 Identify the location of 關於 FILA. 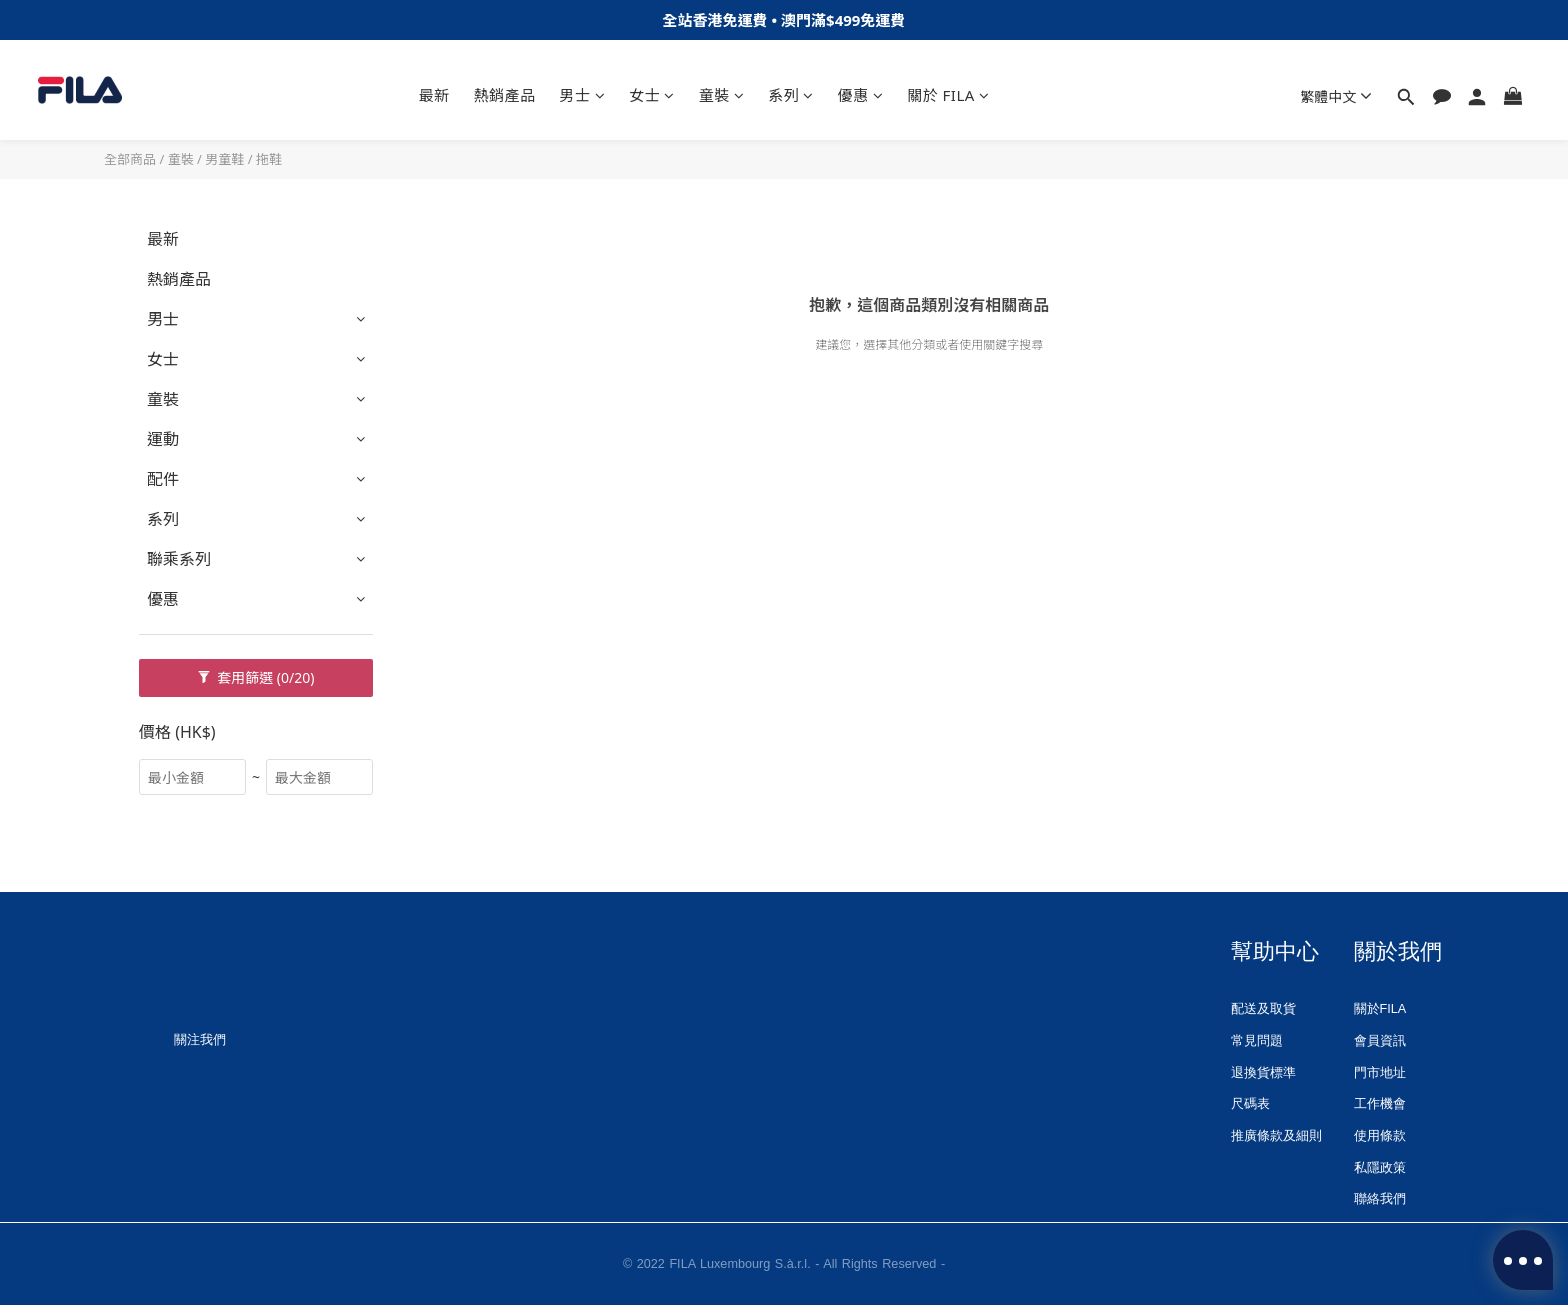
(948, 95).